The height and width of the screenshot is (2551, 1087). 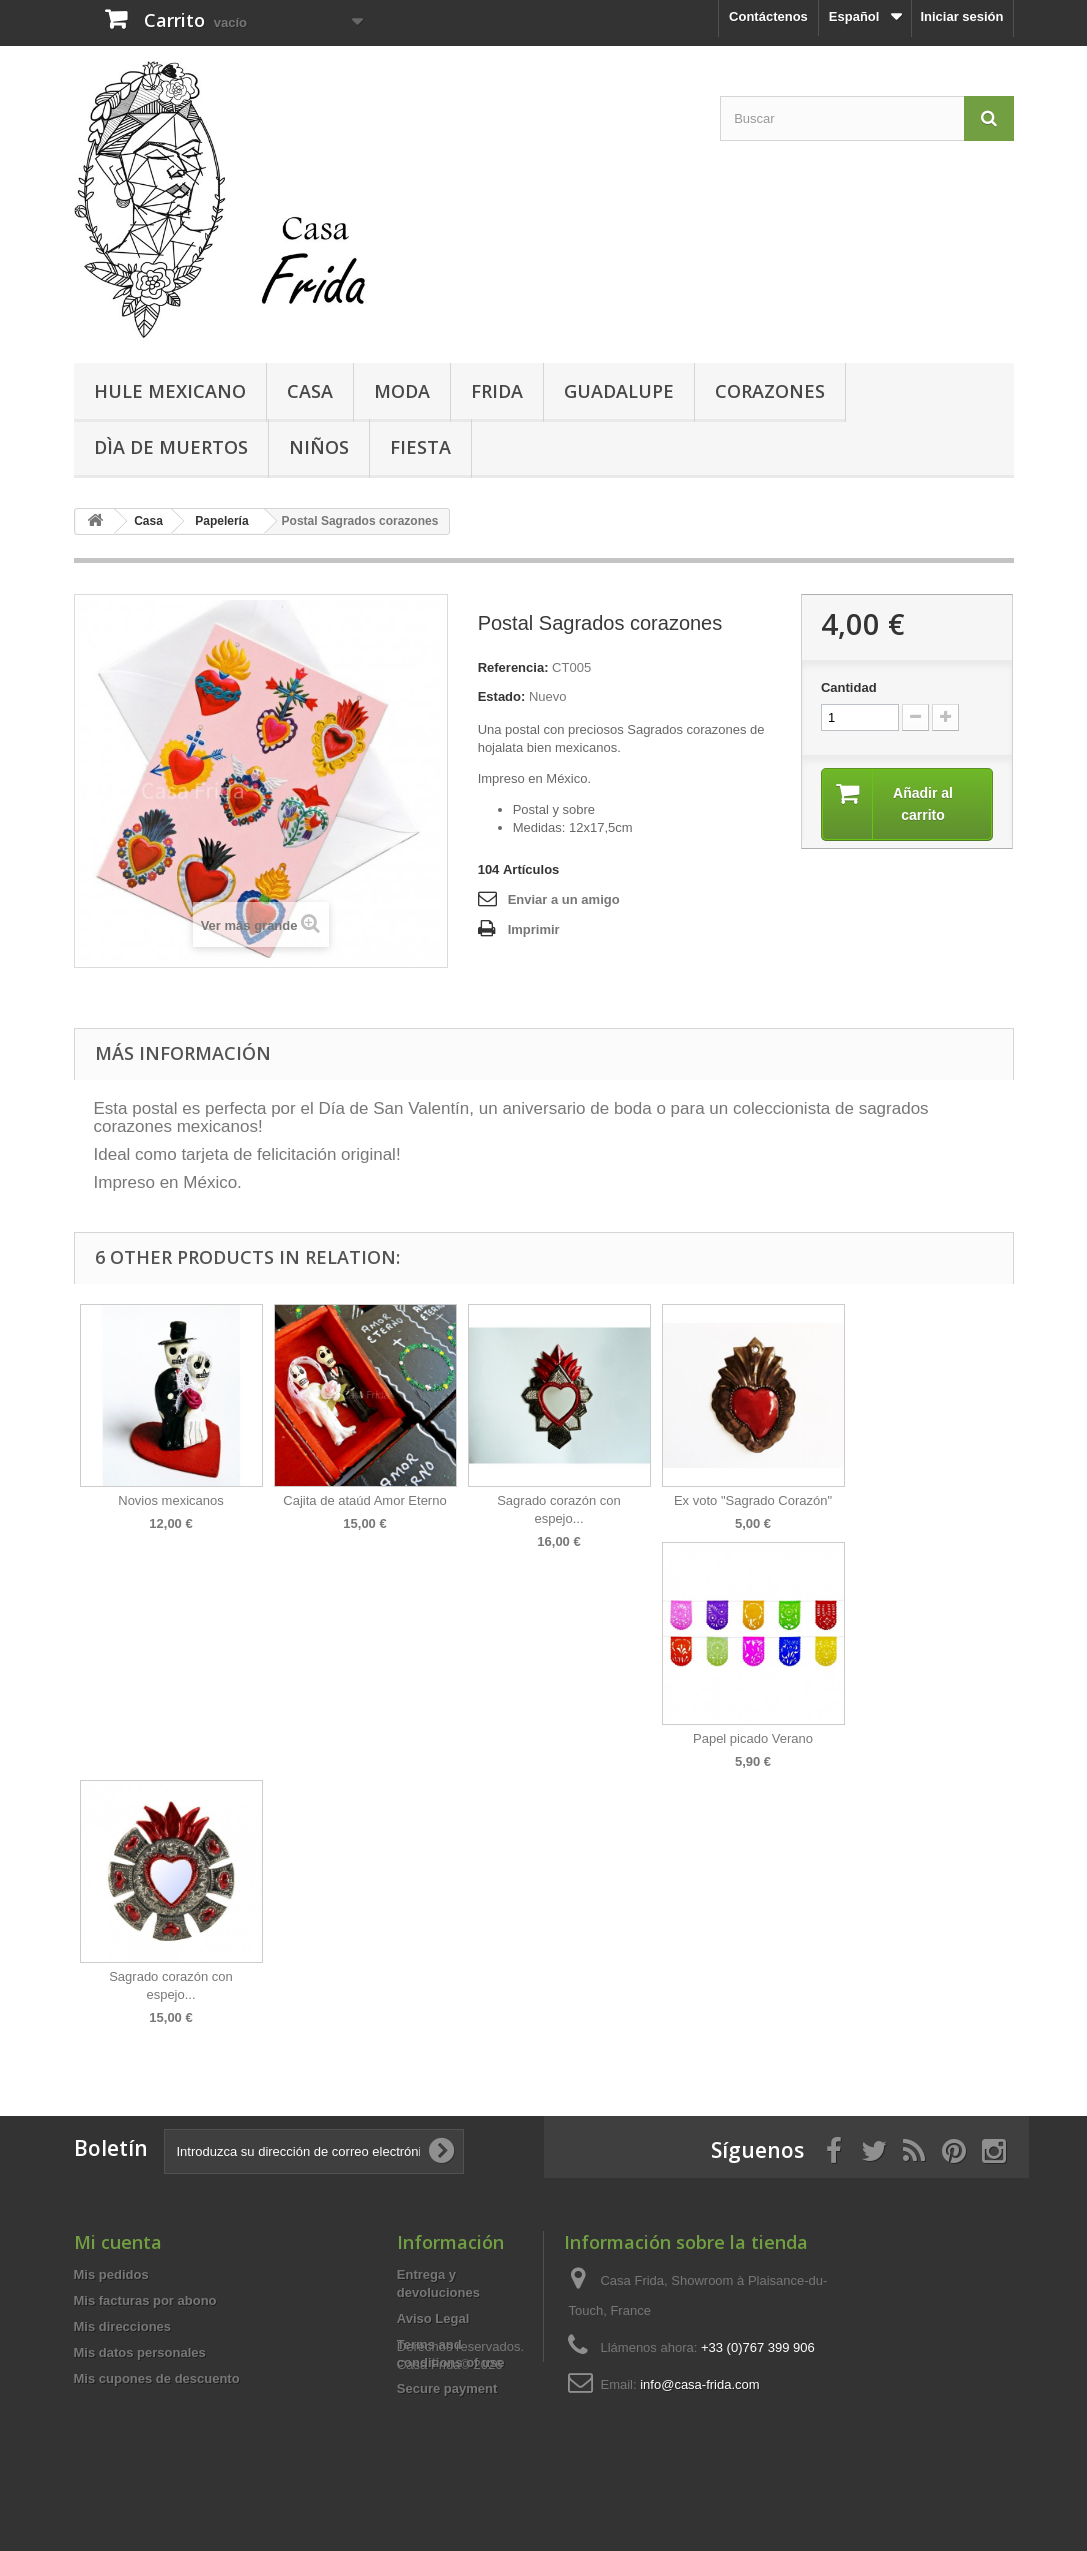 I want to click on Iniciar sesión, so click(x=961, y=16).